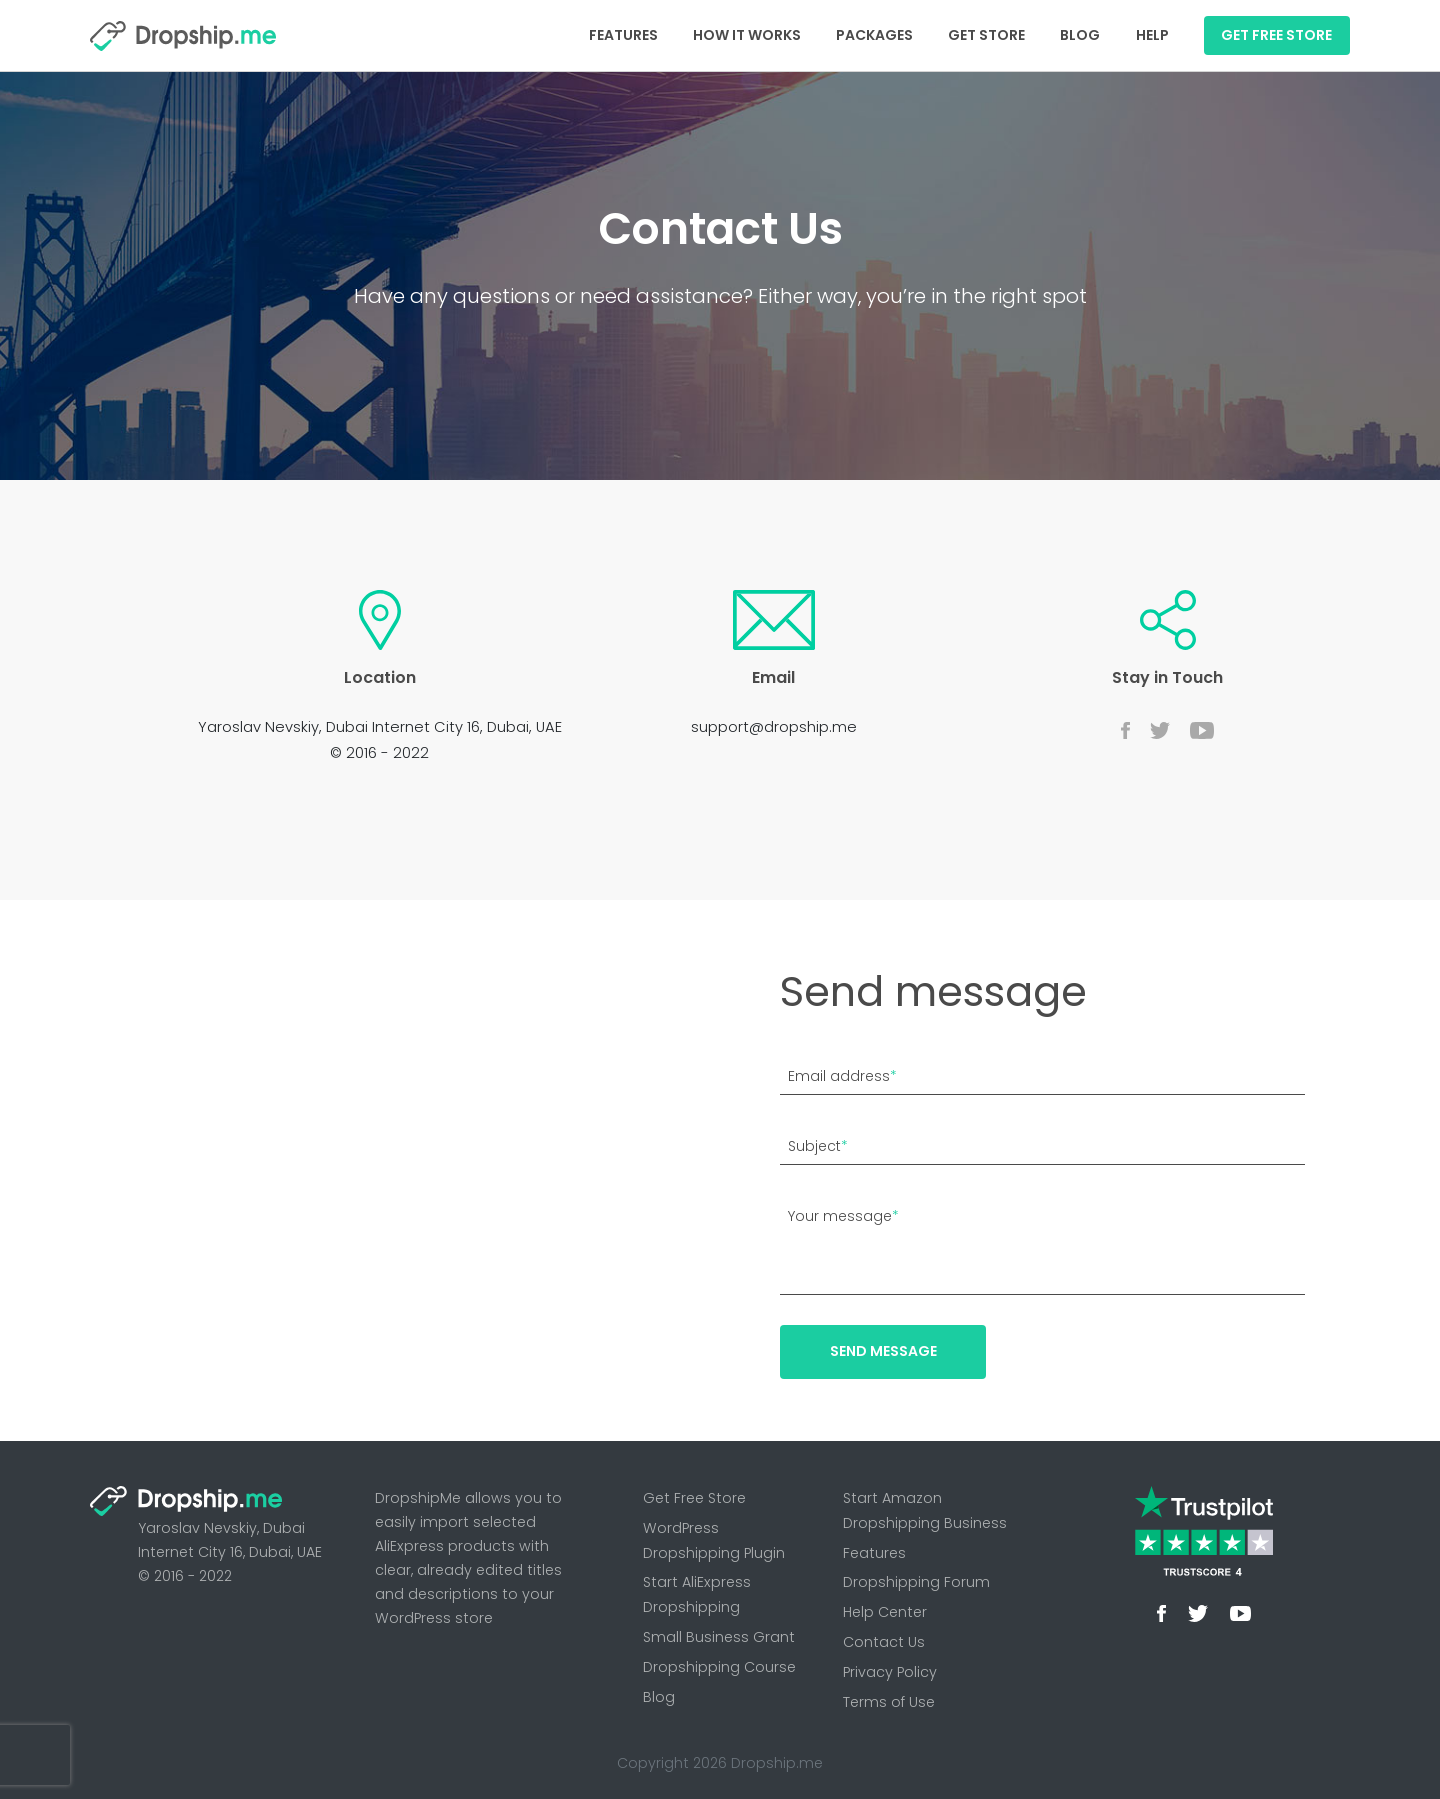 The image size is (1440, 1799). I want to click on Terms of Use, so click(889, 1702).